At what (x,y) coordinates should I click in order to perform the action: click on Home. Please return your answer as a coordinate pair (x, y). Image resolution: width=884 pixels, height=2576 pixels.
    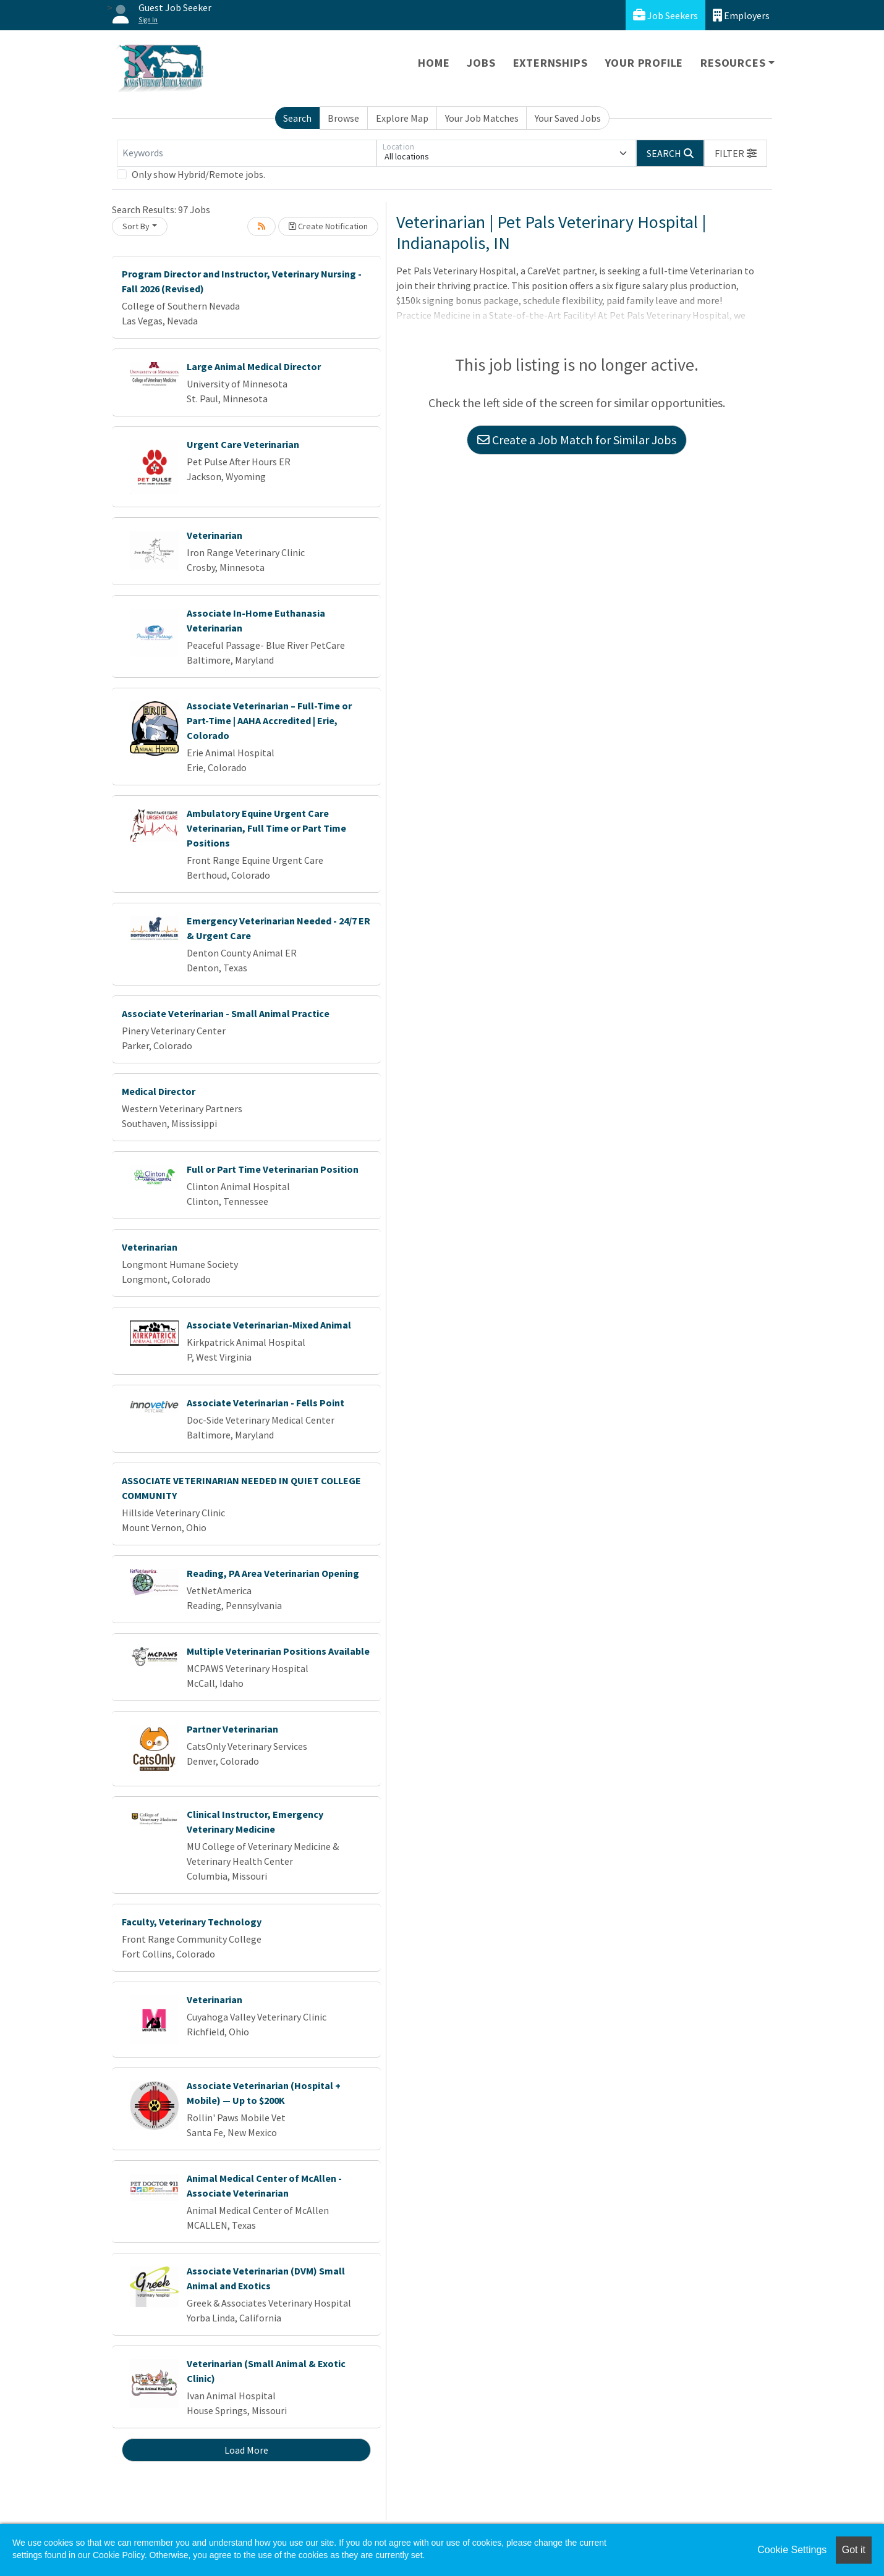
    Looking at the image, I should click on (433, 63).